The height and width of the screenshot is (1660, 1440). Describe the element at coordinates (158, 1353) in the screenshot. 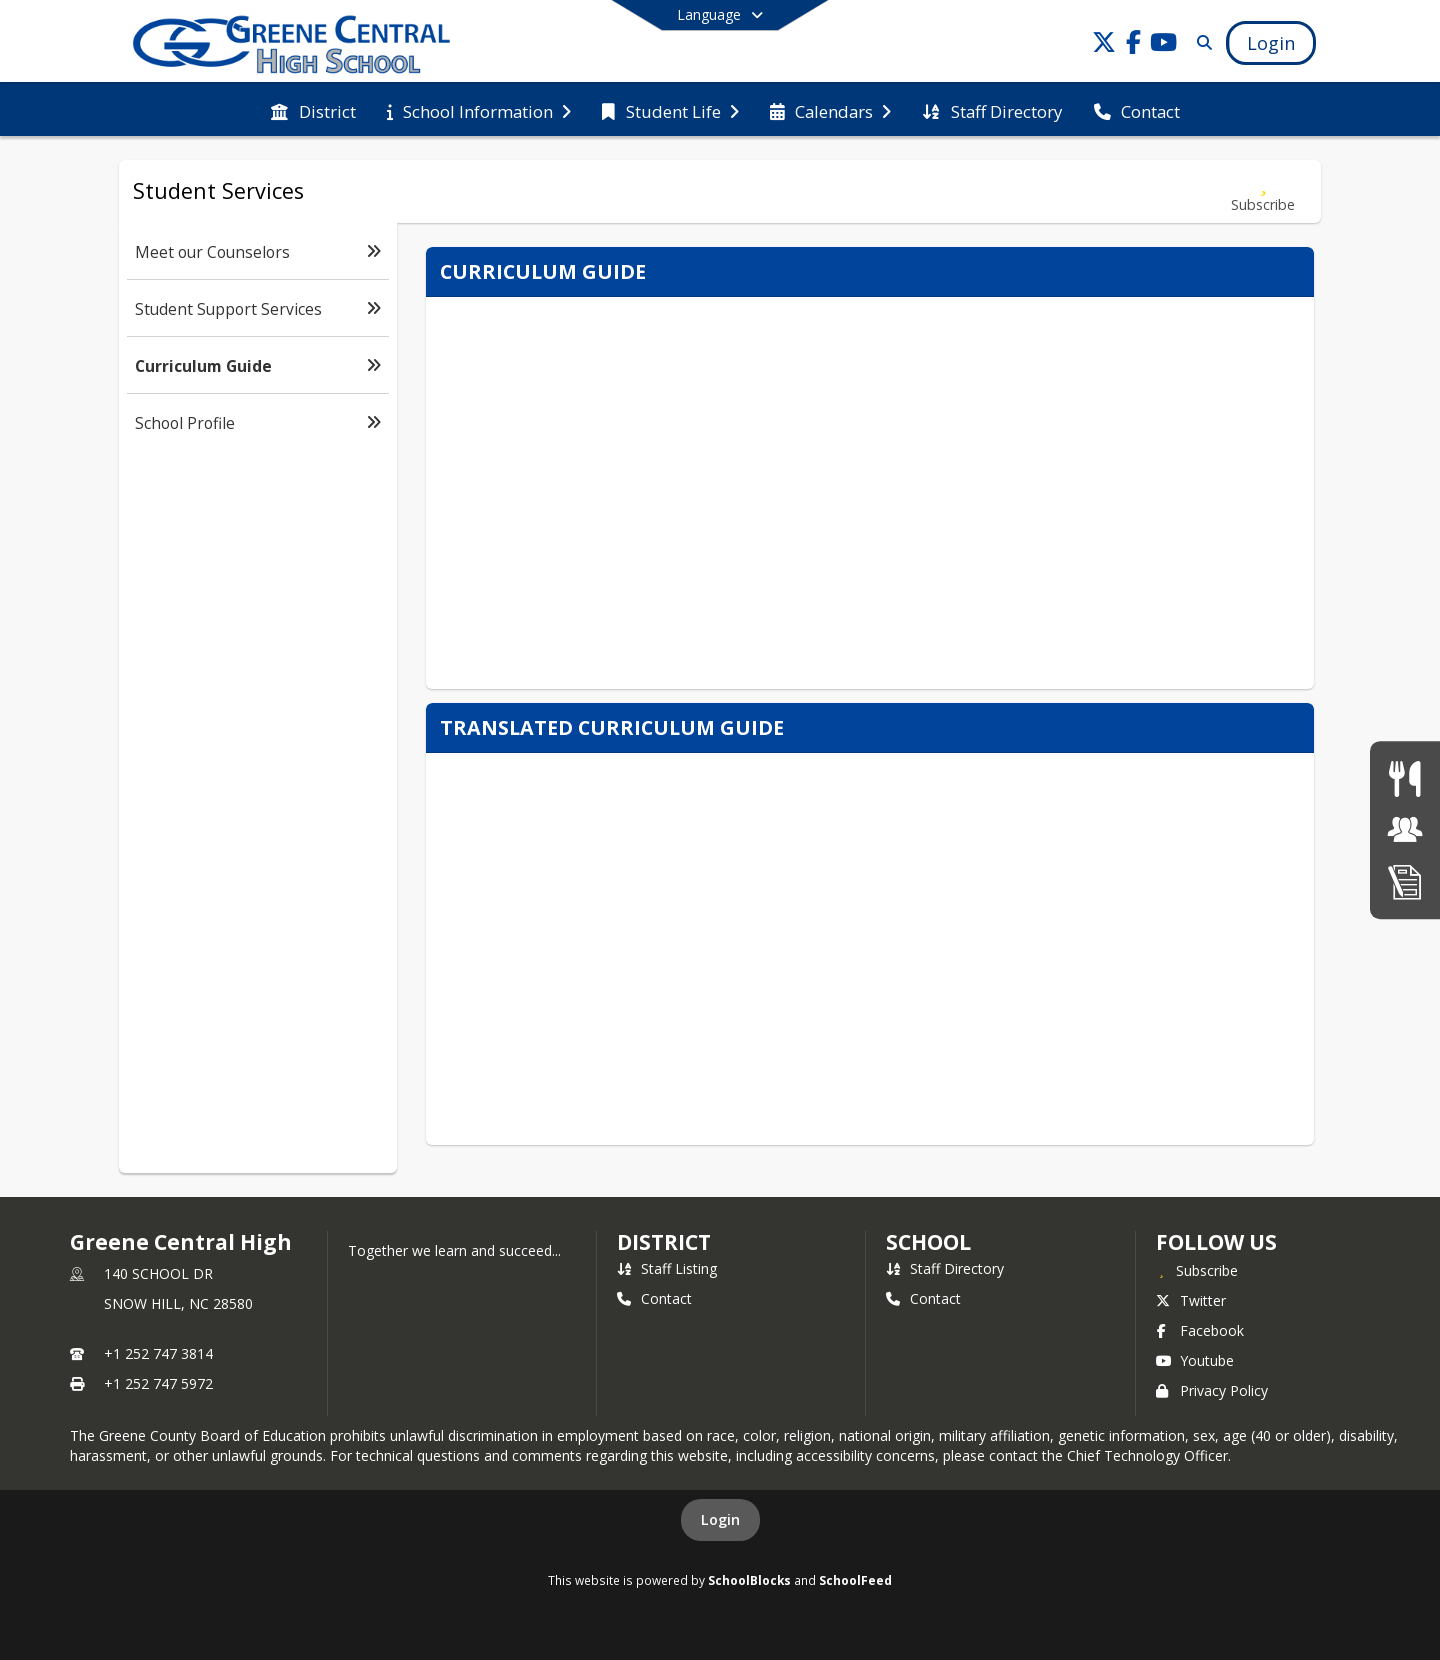

I see `+1 252 747 3814 [Call primary phone number +1 252-747-3814]` at that location.